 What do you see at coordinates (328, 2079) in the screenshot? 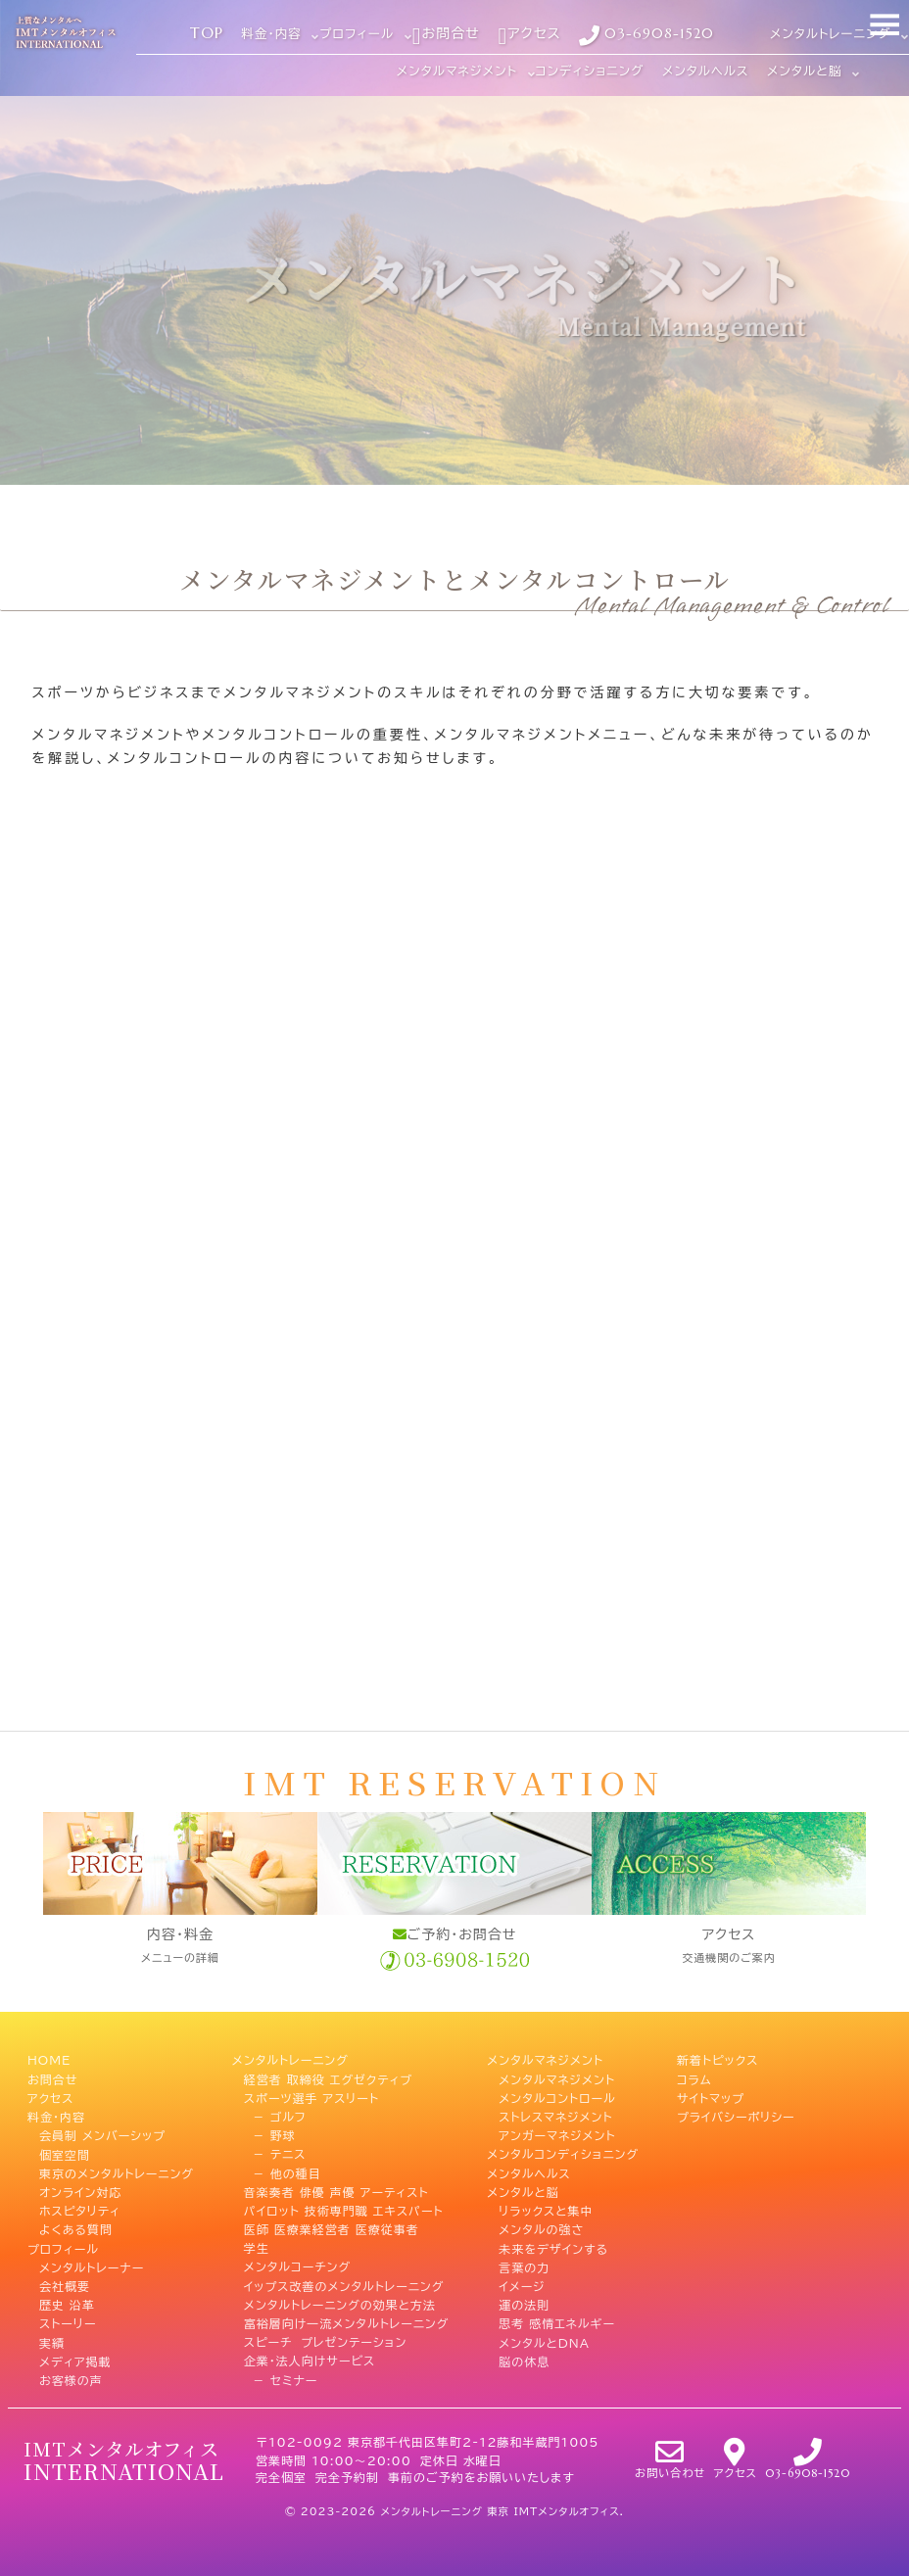
I see `経営者 取締役 エグゼクティブ` at bounding box center [328, 2079].